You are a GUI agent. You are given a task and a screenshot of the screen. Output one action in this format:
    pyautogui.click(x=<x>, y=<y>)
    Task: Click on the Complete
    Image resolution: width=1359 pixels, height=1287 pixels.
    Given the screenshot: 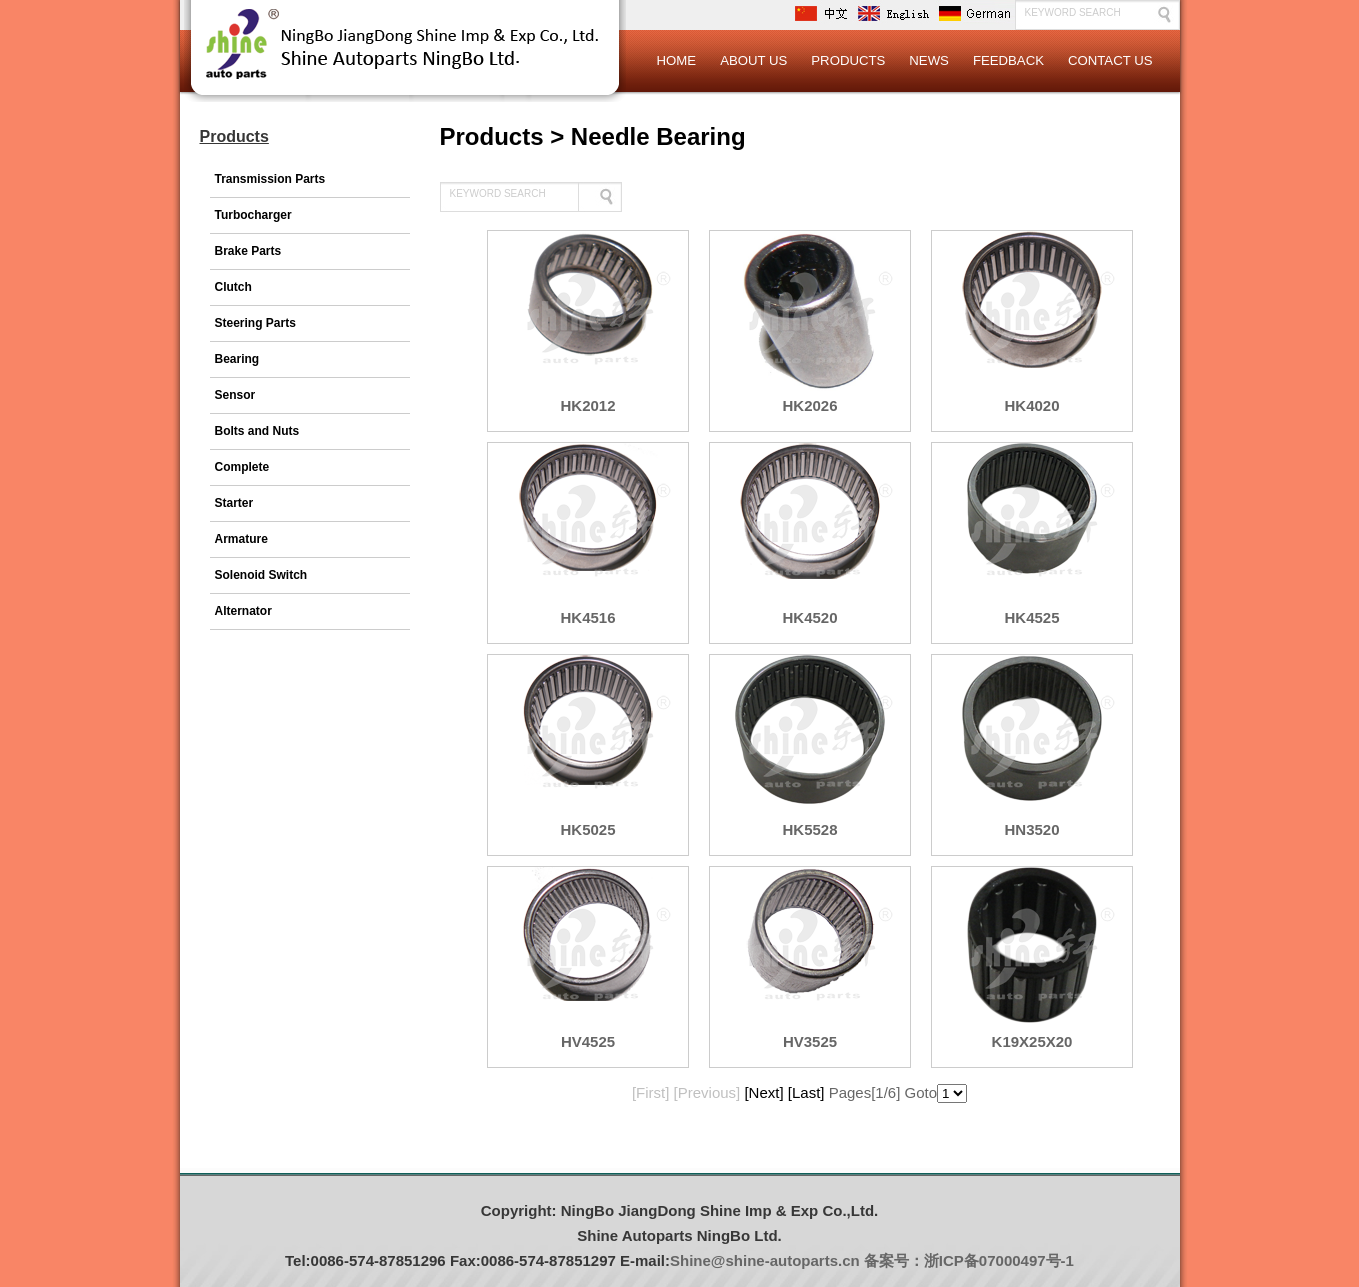 What is the action you would take?
    pyautogui.click(x=242, y=467)
    